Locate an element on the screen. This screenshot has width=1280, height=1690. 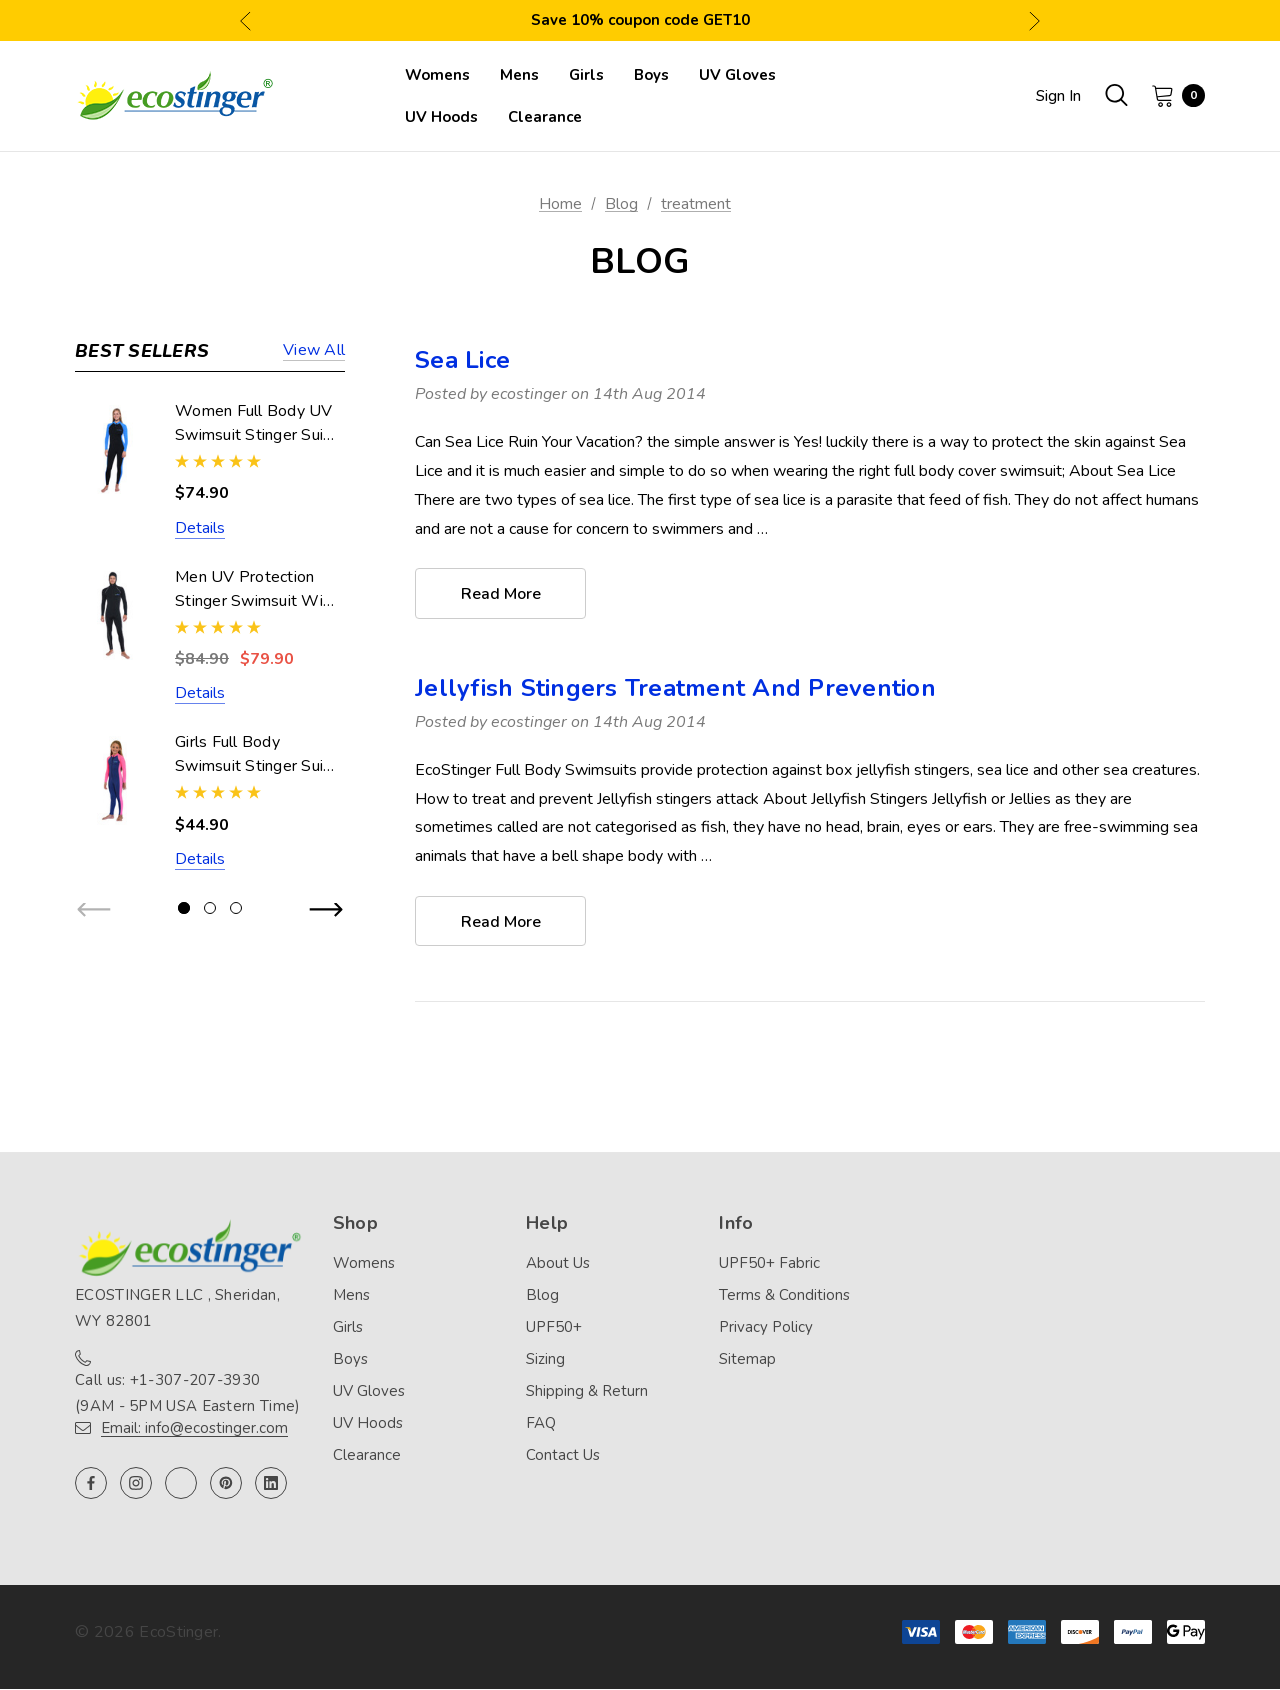
[Girls Full Body Swimsuit Stinger Suit UV Protection UPF50+ Navy Pink (Chlorine Resistant),$44.90] is located at coordinates (115, 780).